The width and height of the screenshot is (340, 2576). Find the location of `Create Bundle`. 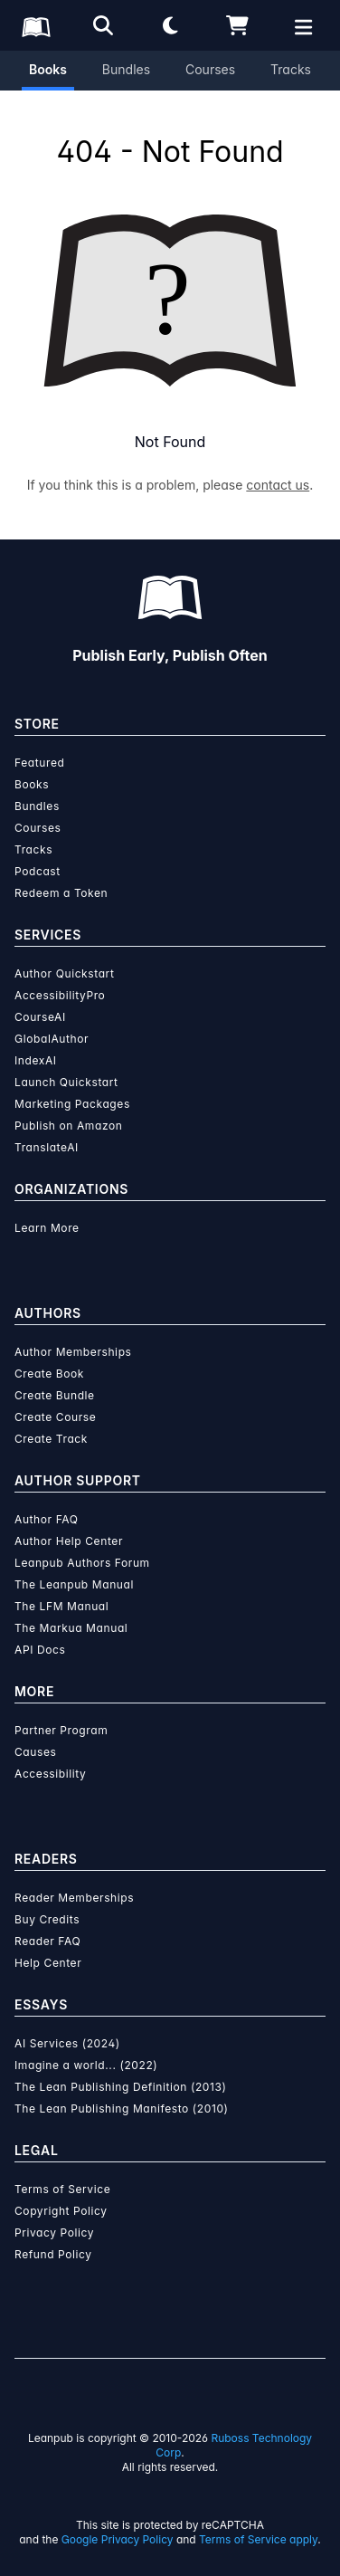

Create Bundle is located at coordinates (54, 1395).